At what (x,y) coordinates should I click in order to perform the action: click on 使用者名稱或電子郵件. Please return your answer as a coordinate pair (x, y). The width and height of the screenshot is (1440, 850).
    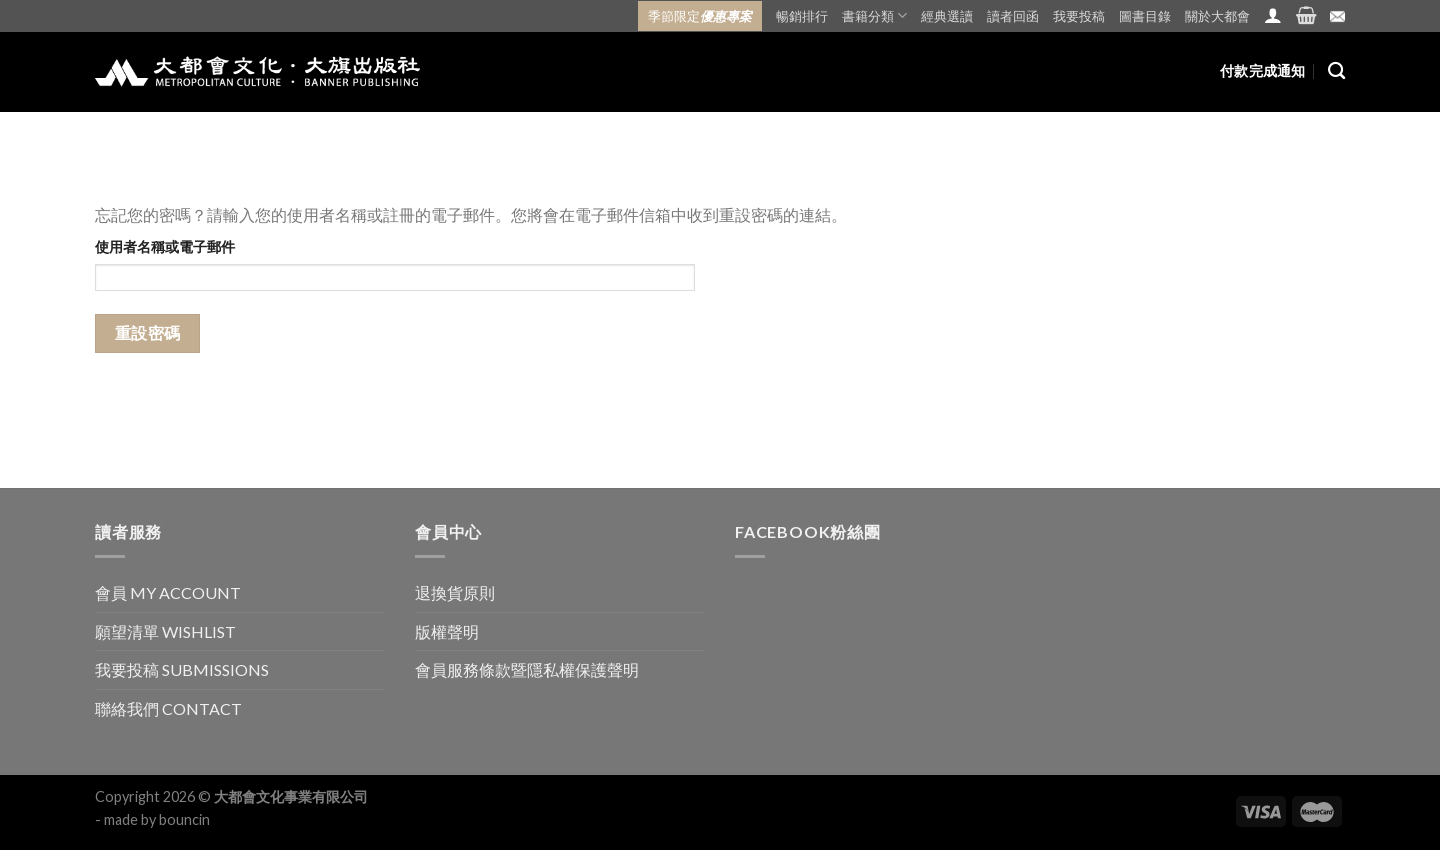
    Looking at the image, I should click on (165, 246).